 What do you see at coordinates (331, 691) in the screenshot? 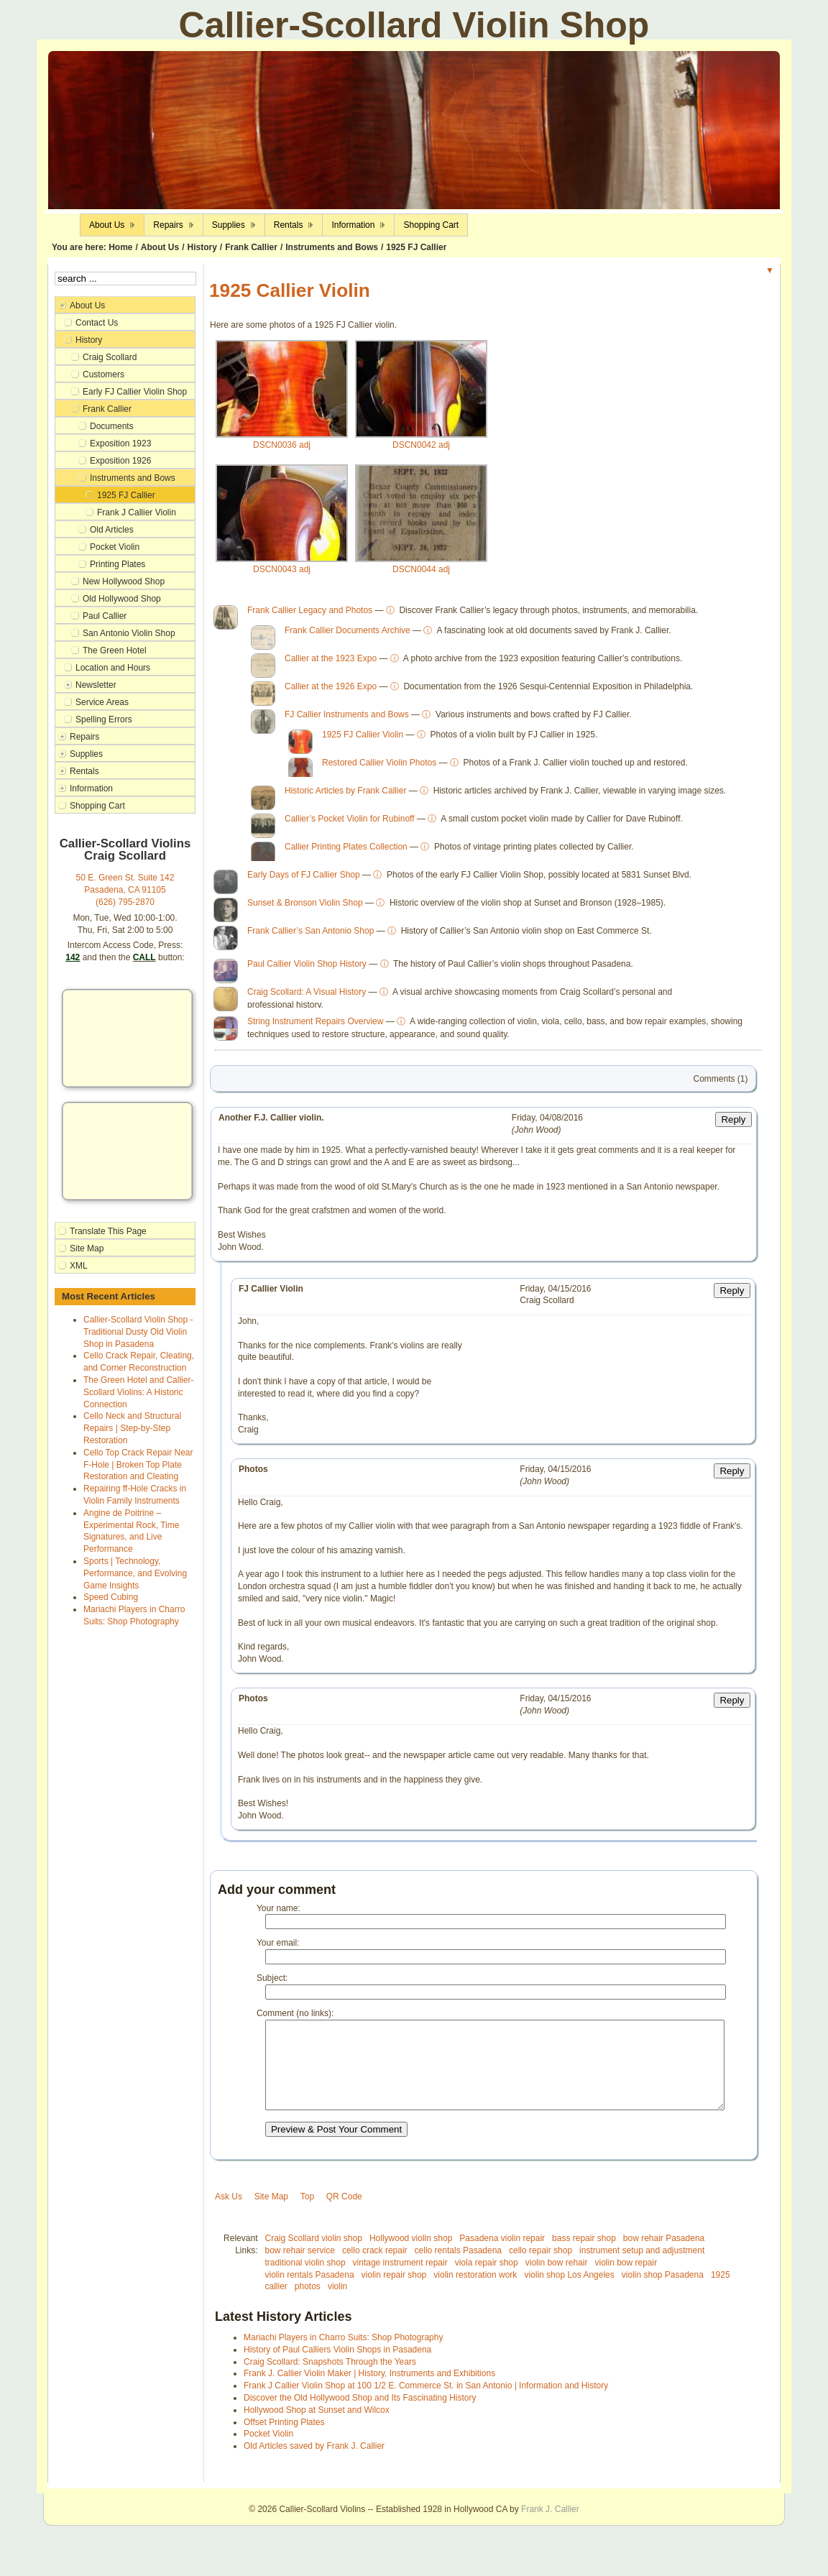
I see `Callier at the 1926 Expo` at bounding box center [331, 691].